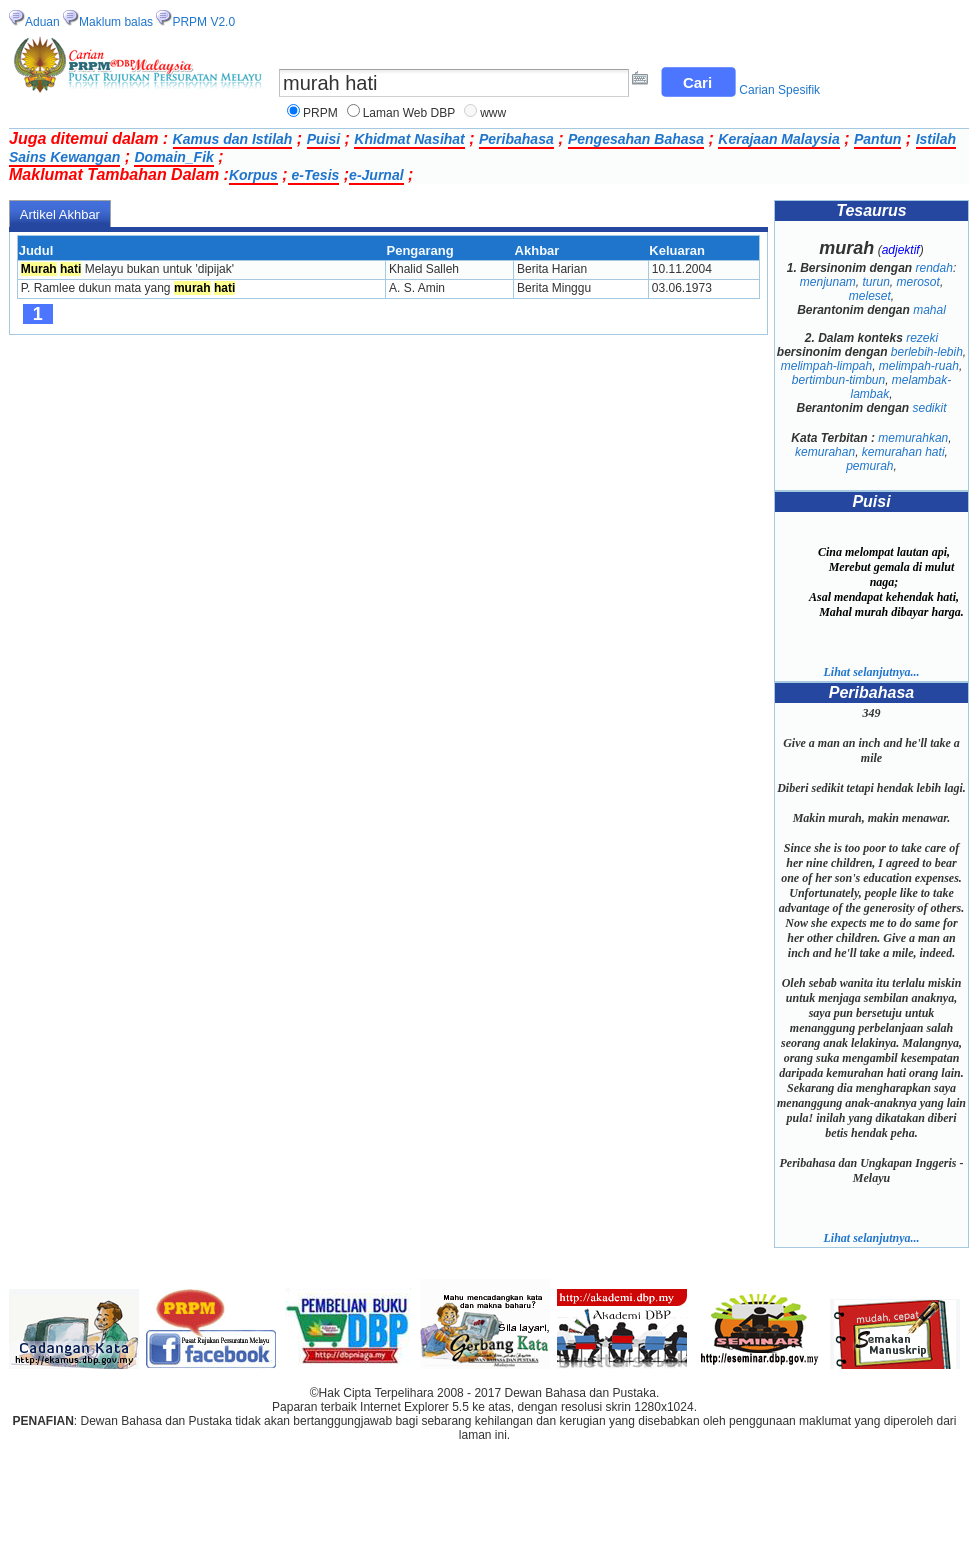 Image resolution: width=969 pixels, height=1555 pixels. Describe the element at coordinates (314, 175) in the screenshot. I see `e-Tesis` at that location.